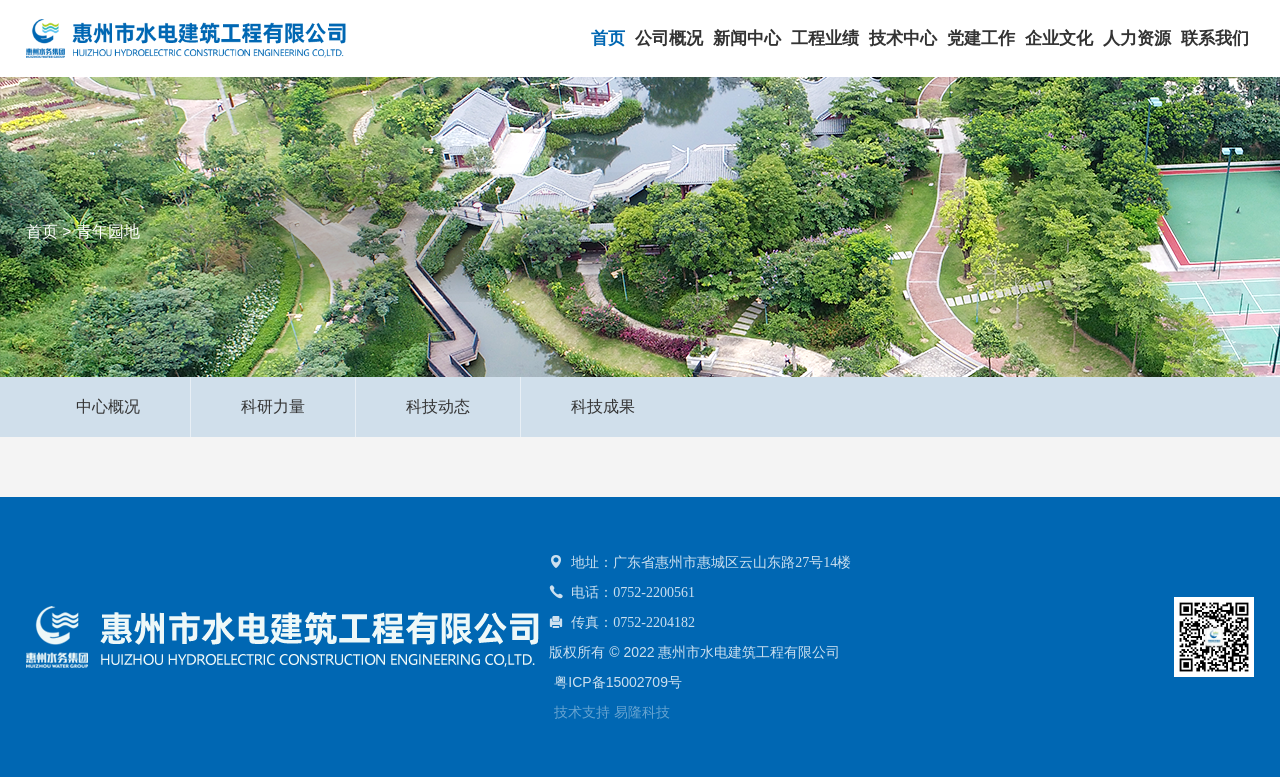 Image resolution: width=1280 pixels, height=777 pixels. Describe the element at coordinates (612, 712) in the screenshot. I see `技术支持 易隆科技` at that location.